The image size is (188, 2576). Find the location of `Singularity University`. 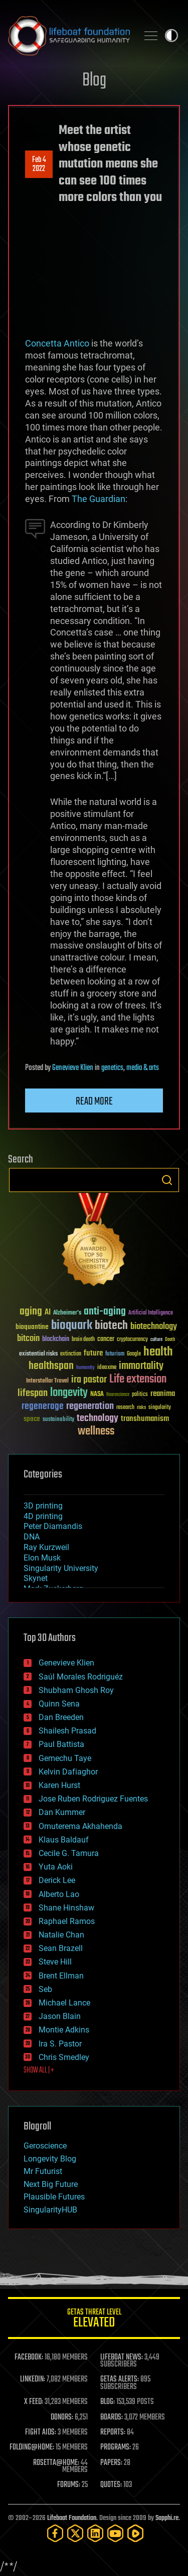

Singularity University is located at coordinates (61, 1568).